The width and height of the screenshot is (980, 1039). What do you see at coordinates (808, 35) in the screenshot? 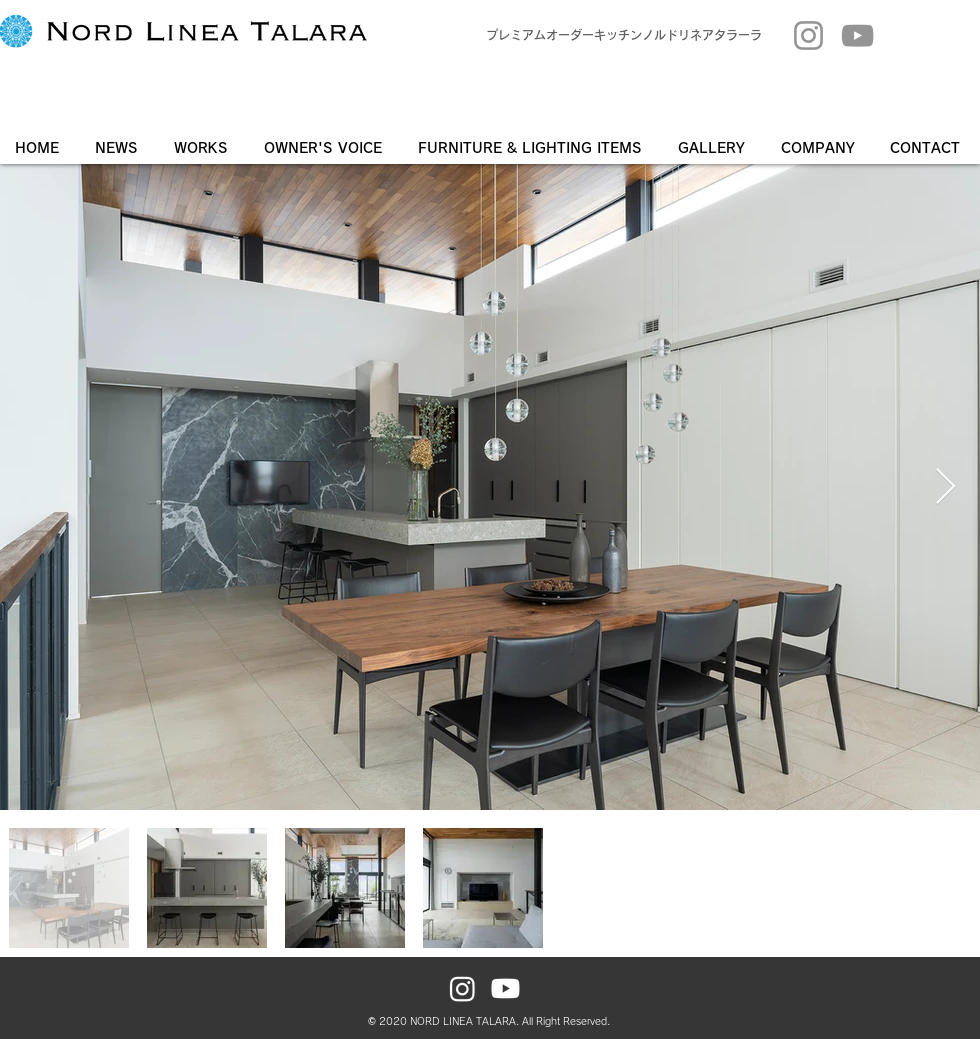
I see `[Instagram]` at bounding box center [808, 35].